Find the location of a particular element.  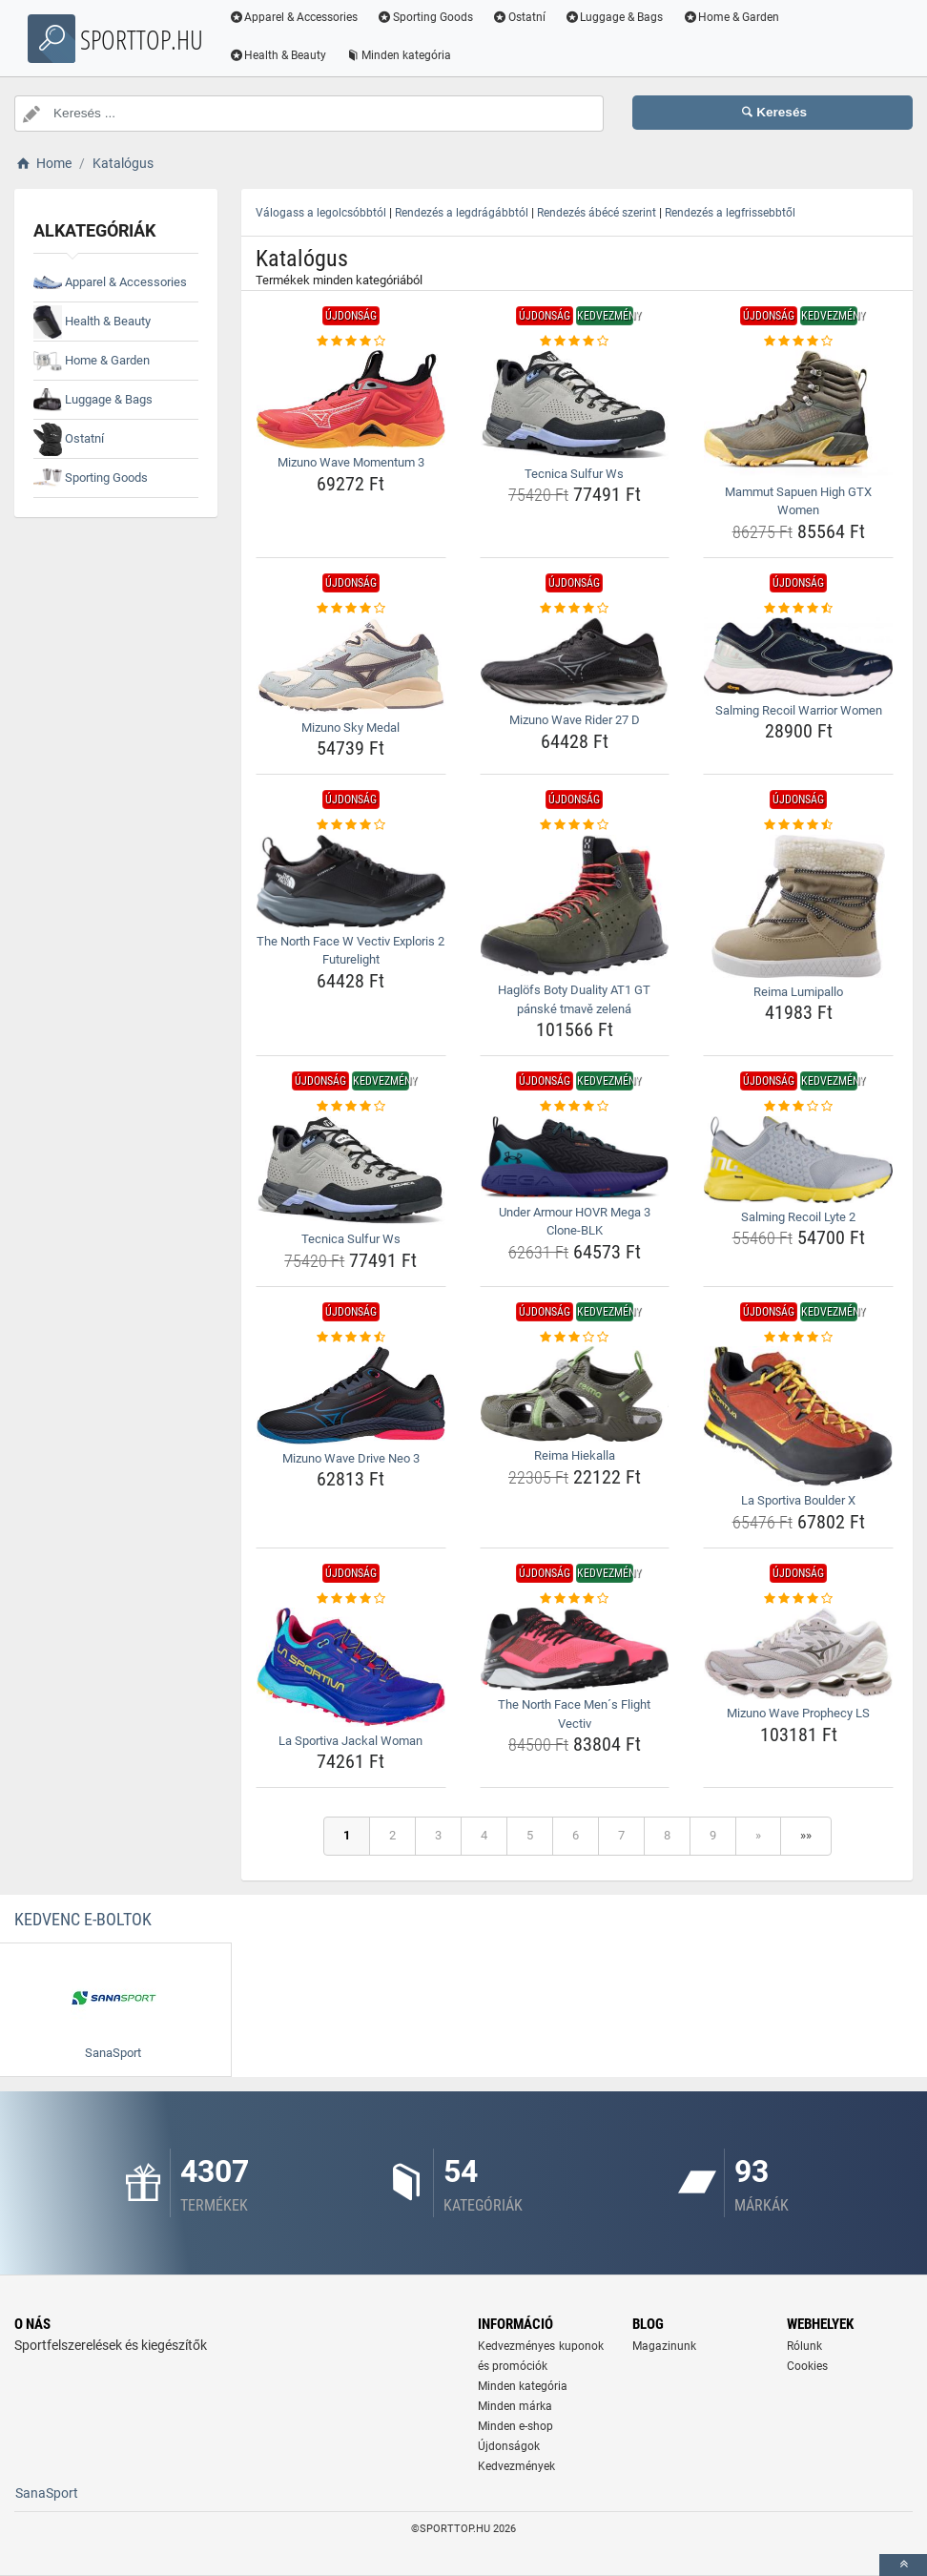

[the-north-face-mens-flight-vectiv-rating] is located at coordinates (575, 1599).